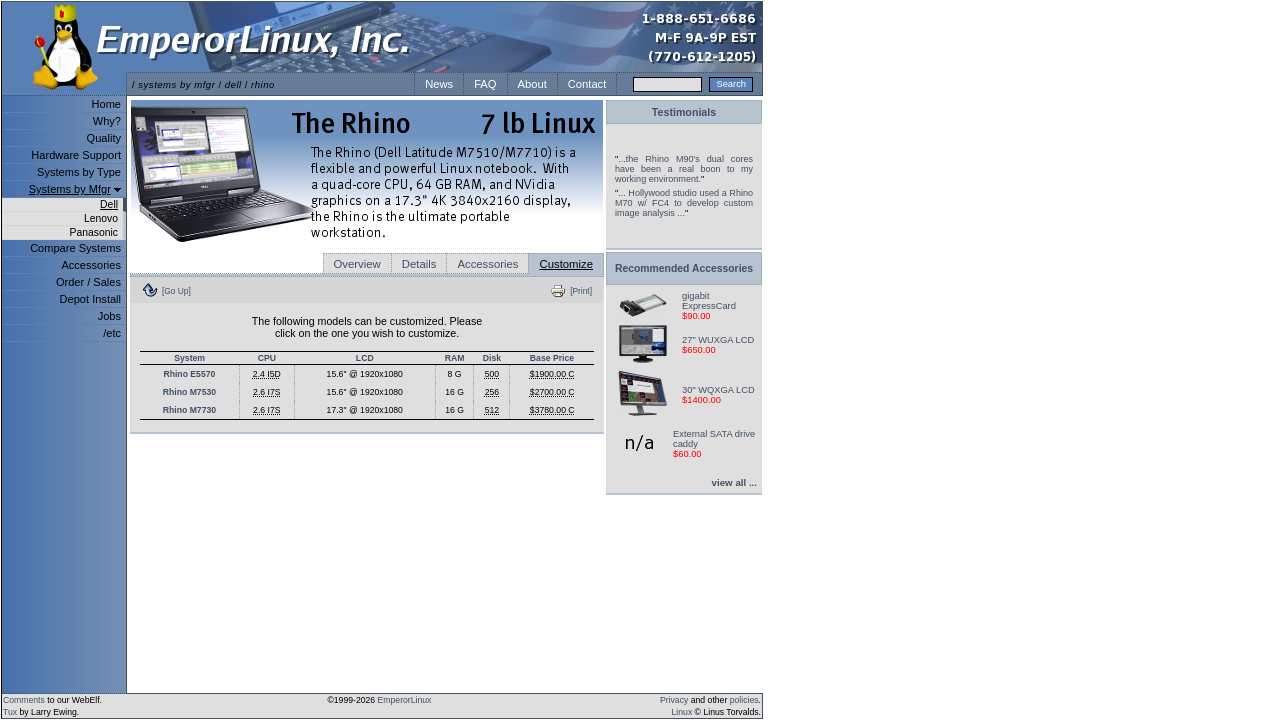 The image size is (1280, 720). I want to click on EmperorLinux, so click(405, 700).